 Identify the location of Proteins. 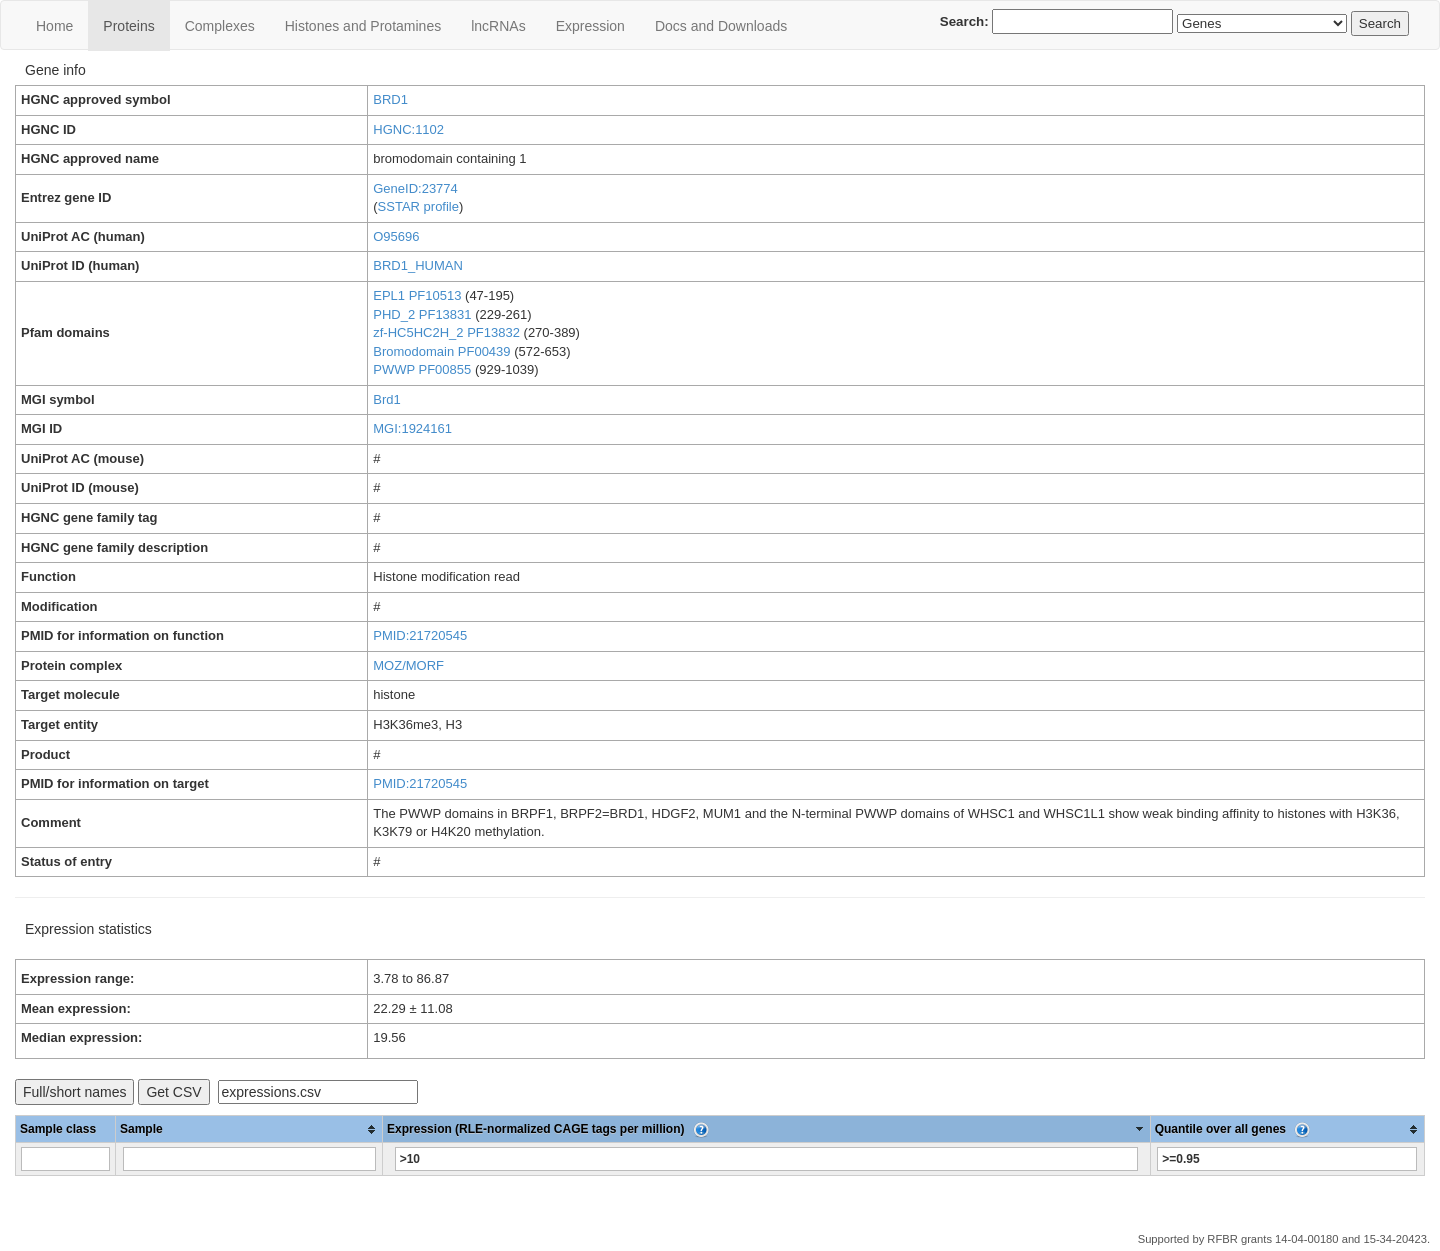
(128, 26).